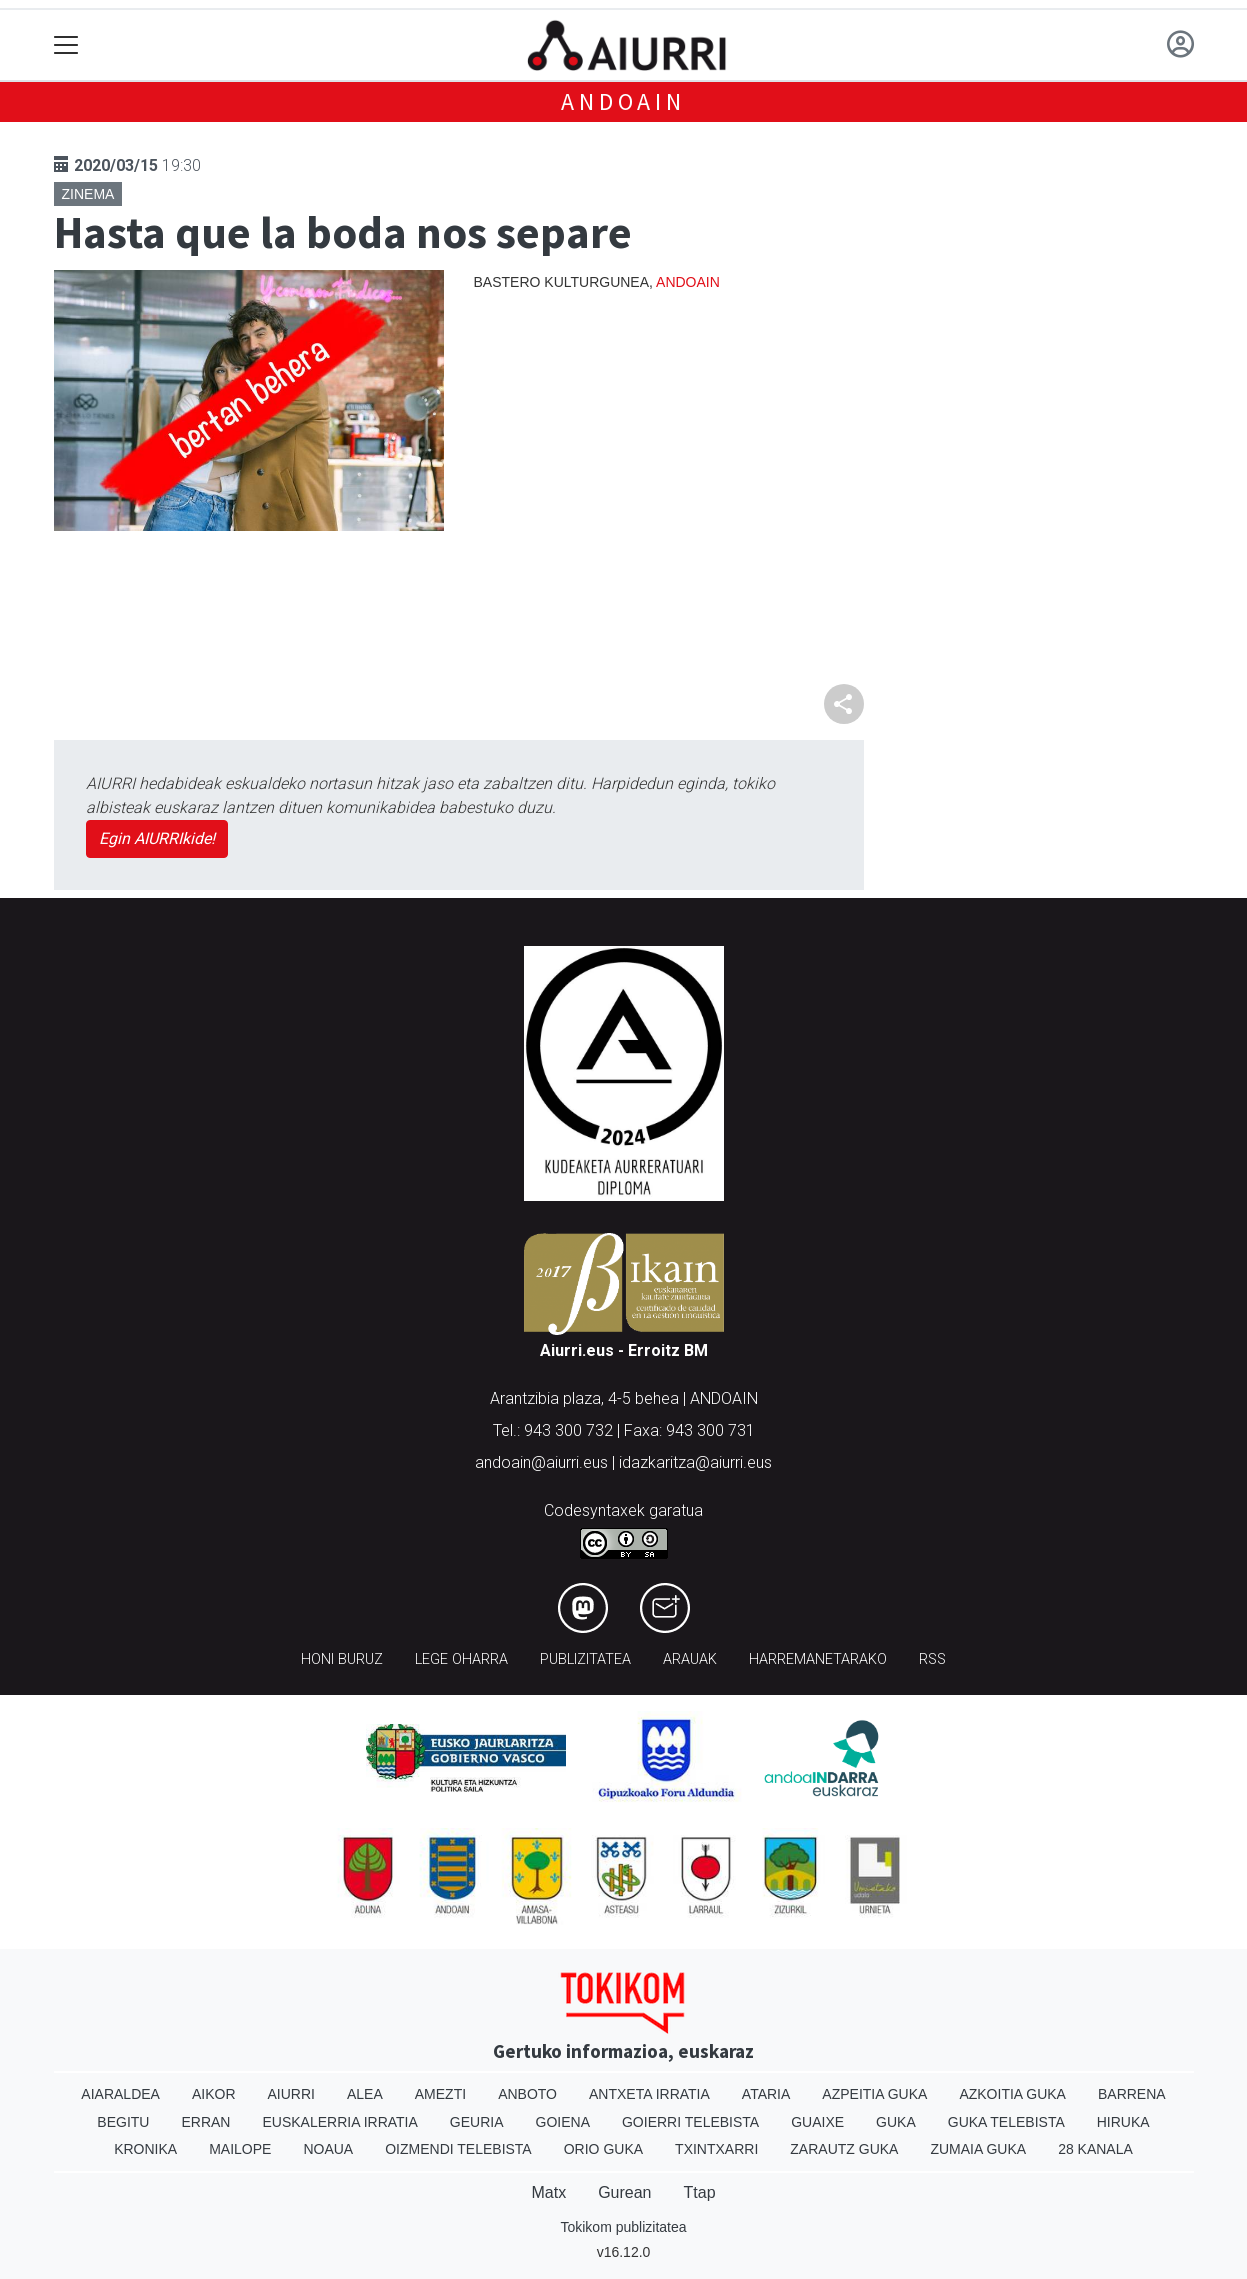  What do you see at coordinates (365, 2094) in the screenshot?
I see `Alea` at bounding box center [365, 2094].